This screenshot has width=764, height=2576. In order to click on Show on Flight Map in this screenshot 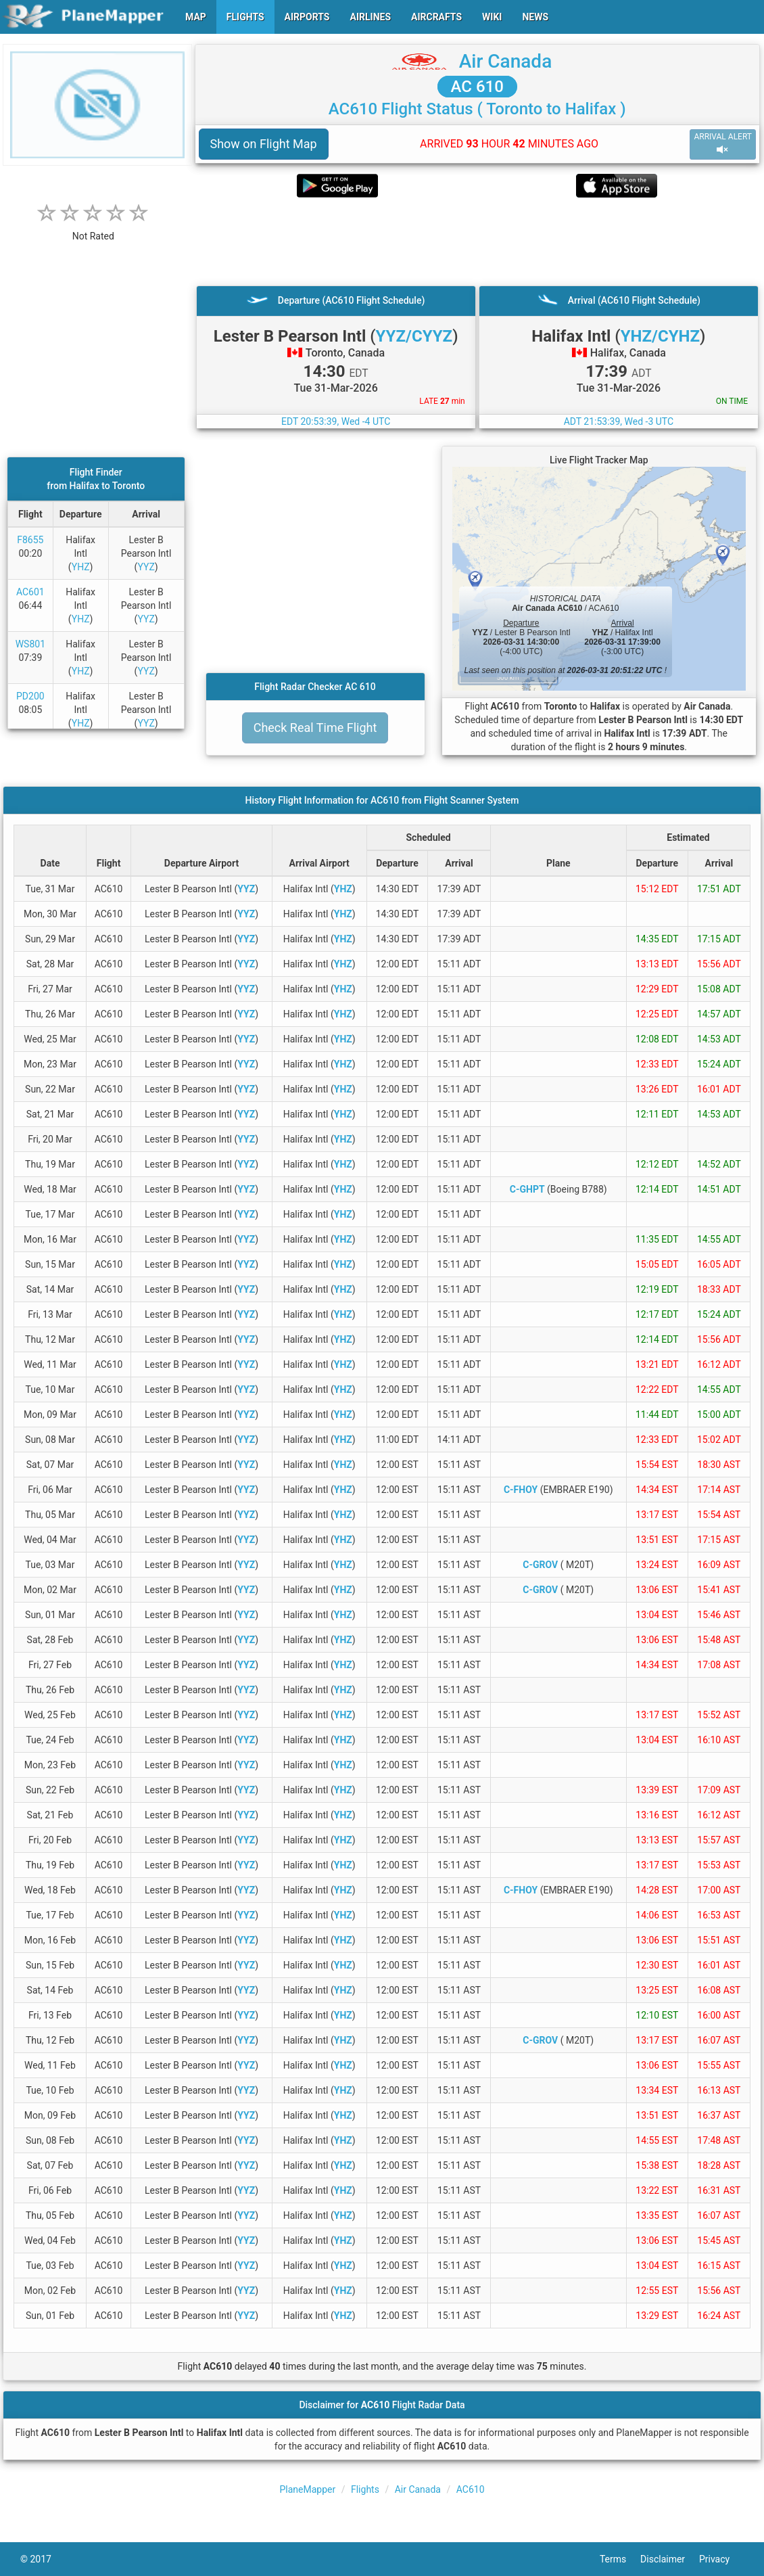, I will do `click(263, 144)`.